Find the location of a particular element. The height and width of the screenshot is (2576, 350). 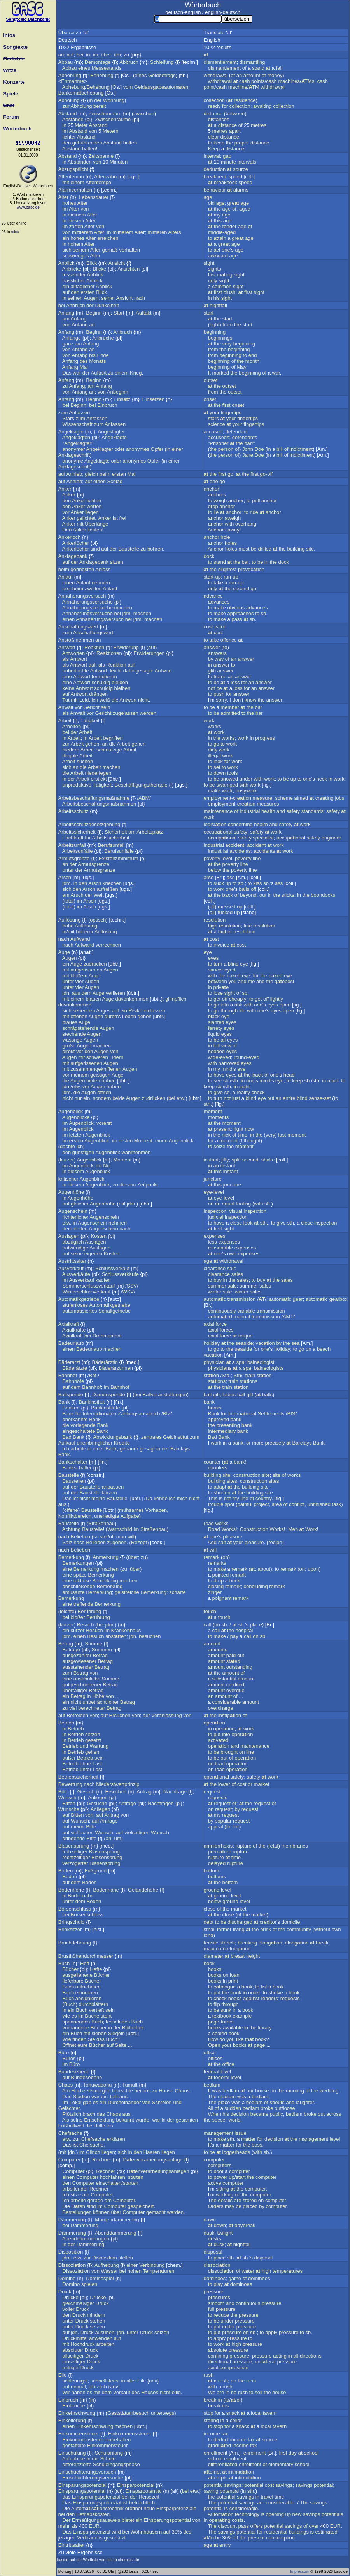

ferrety is located at coordinates (215, 1028).